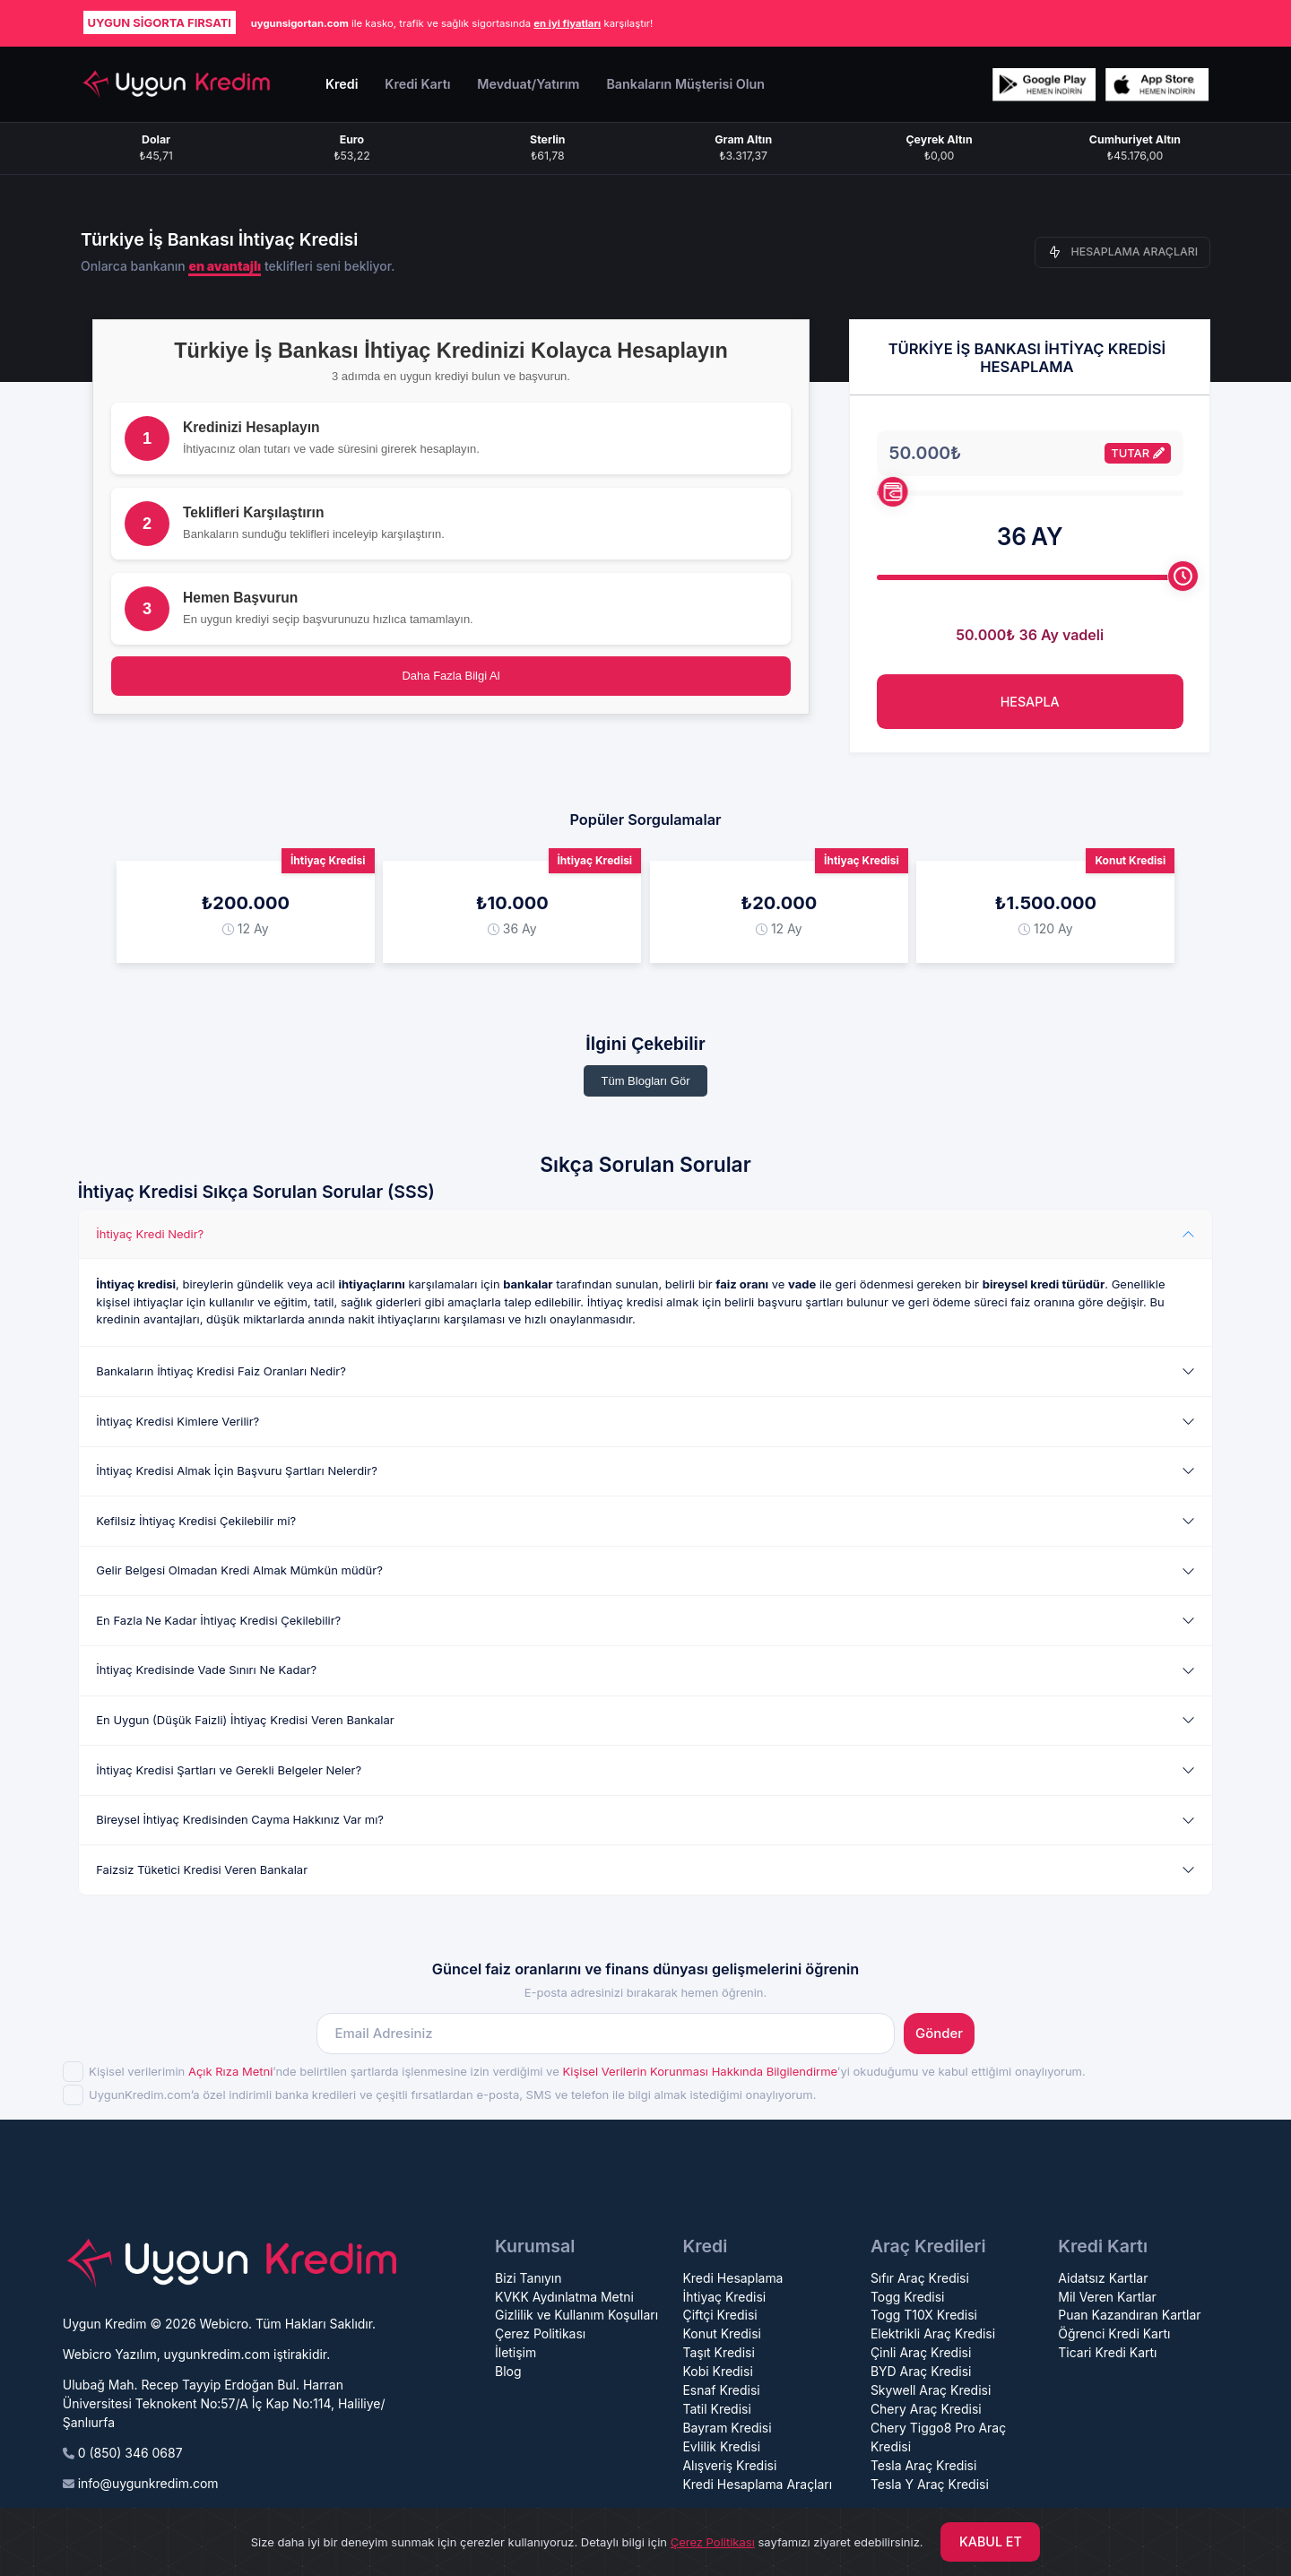  What do you see at coordinates (239, 1570) in the screenshot?
I see `Gelir Belgesi Olmadan Kredi Almak Mümkün müdür?` at bounding box center [239, 1570].